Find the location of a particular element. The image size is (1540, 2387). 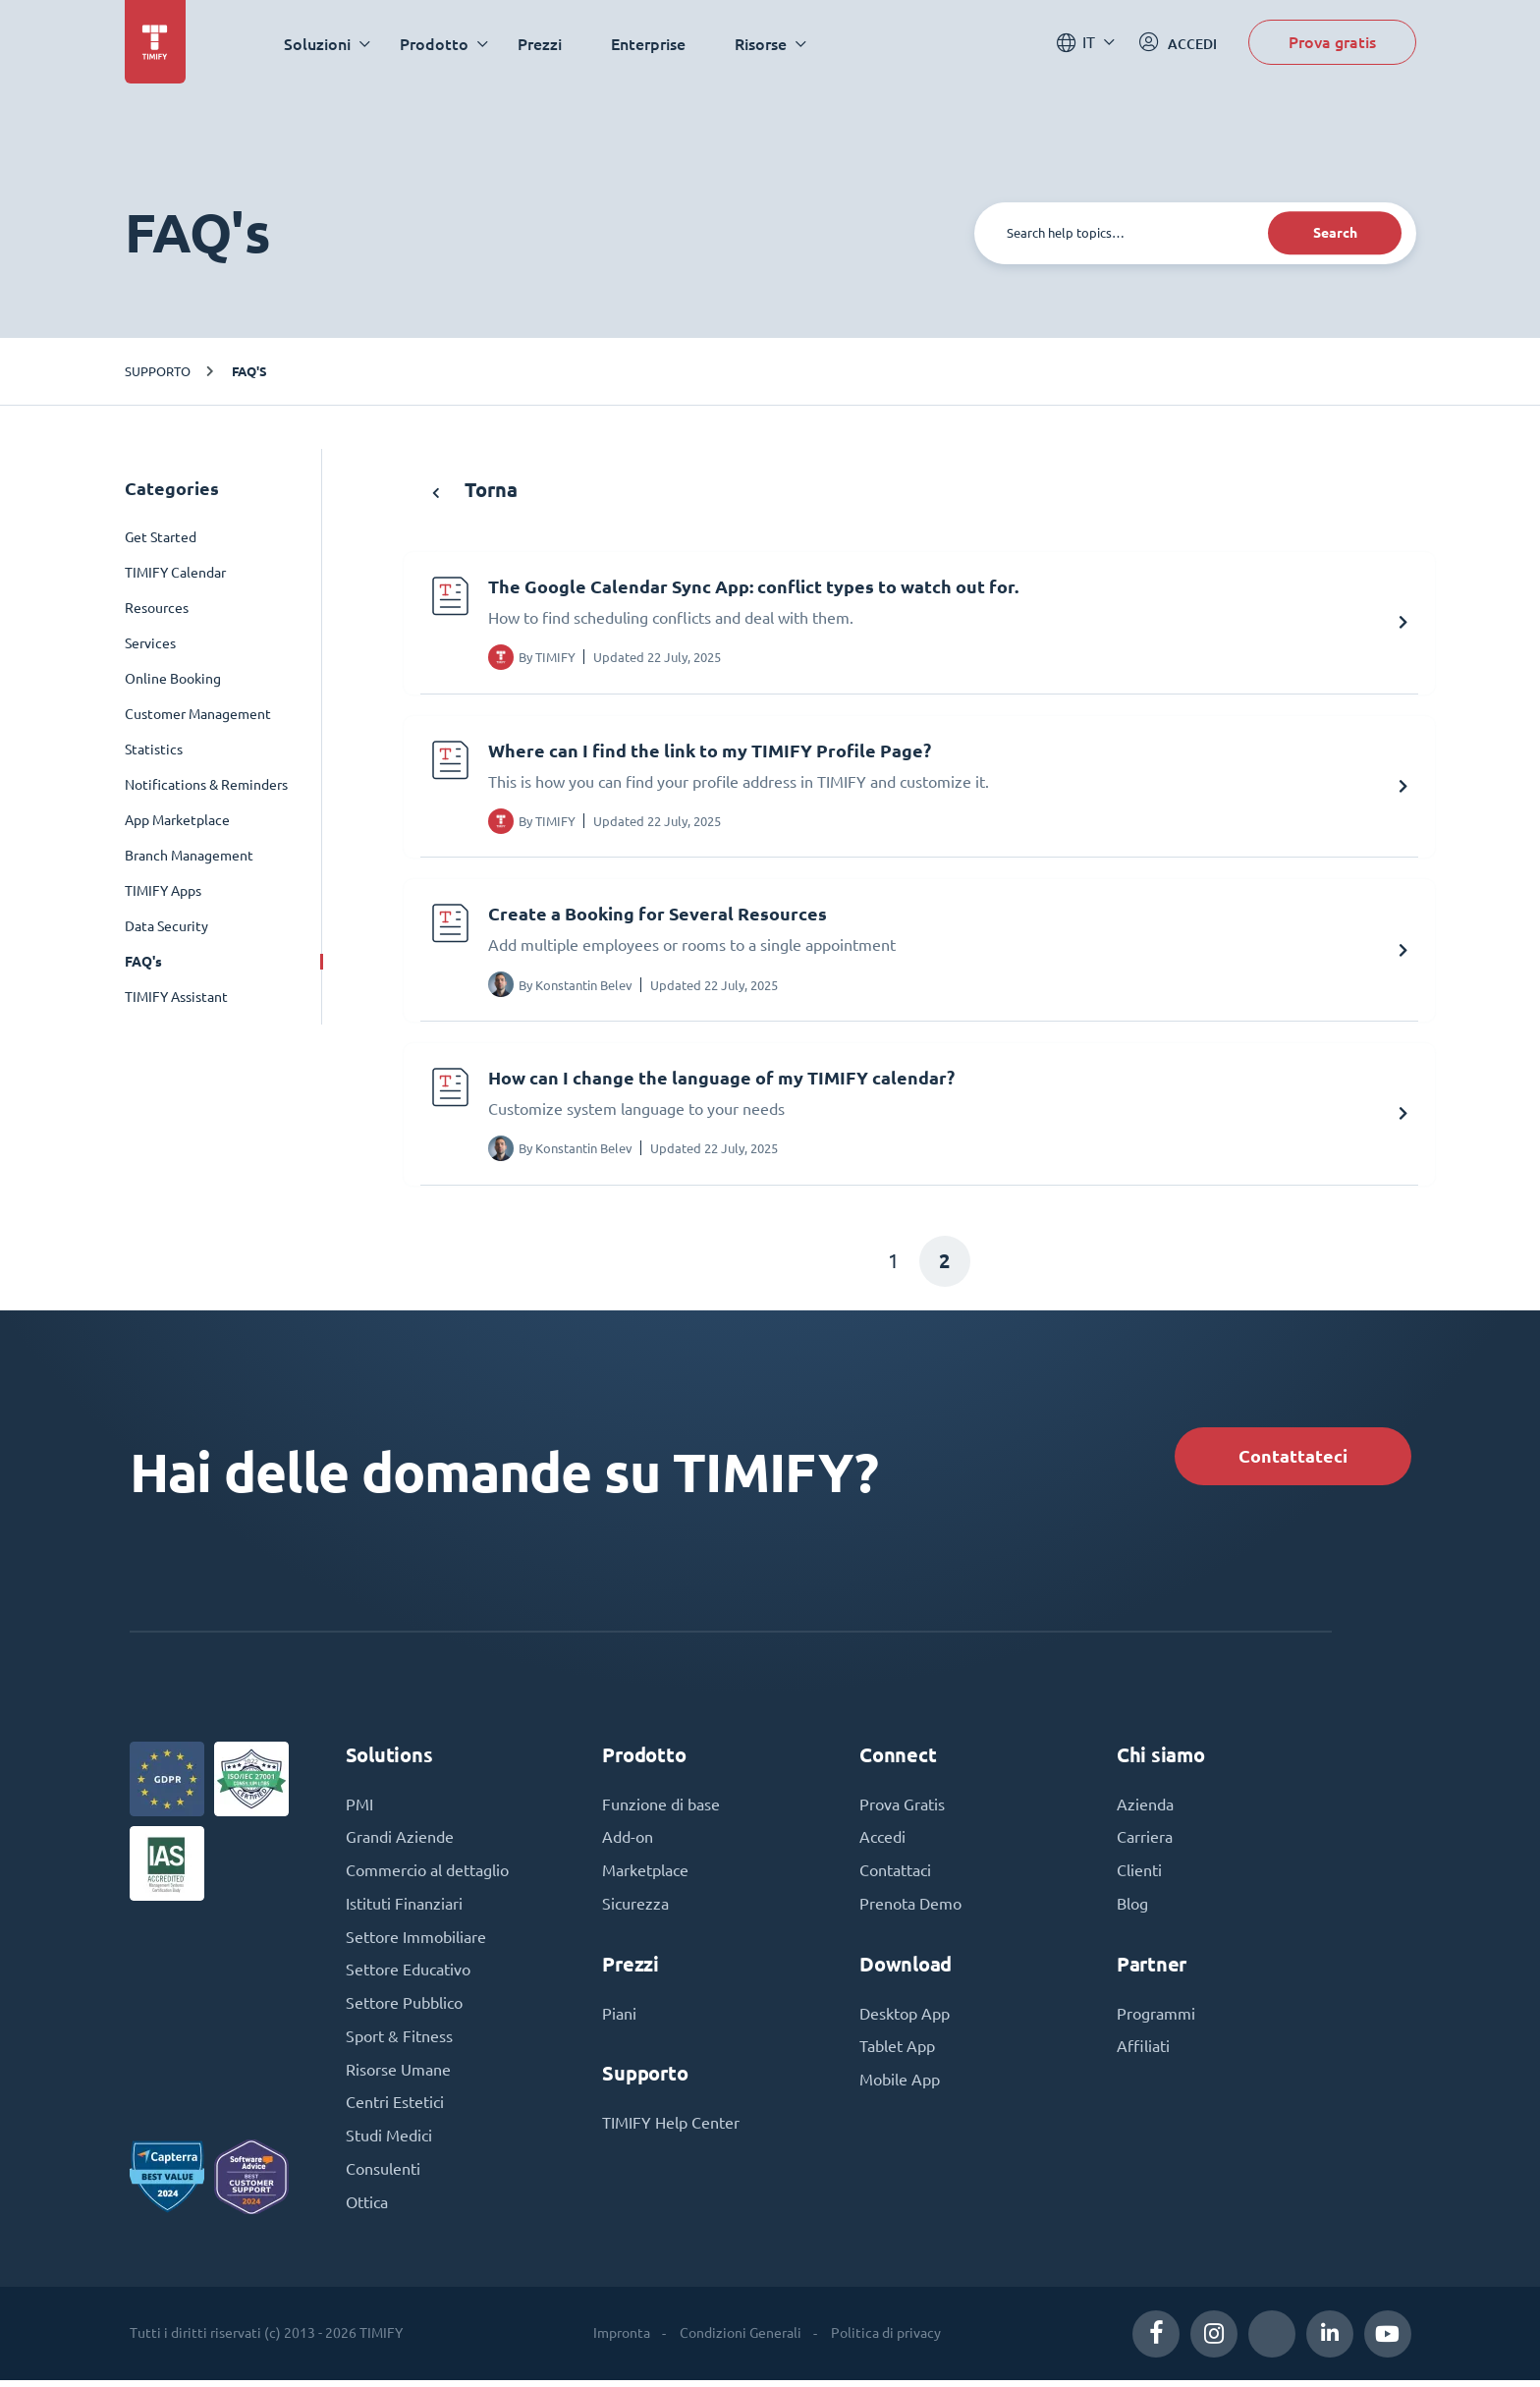

App Marketplace is located at coordinates (177, 820).